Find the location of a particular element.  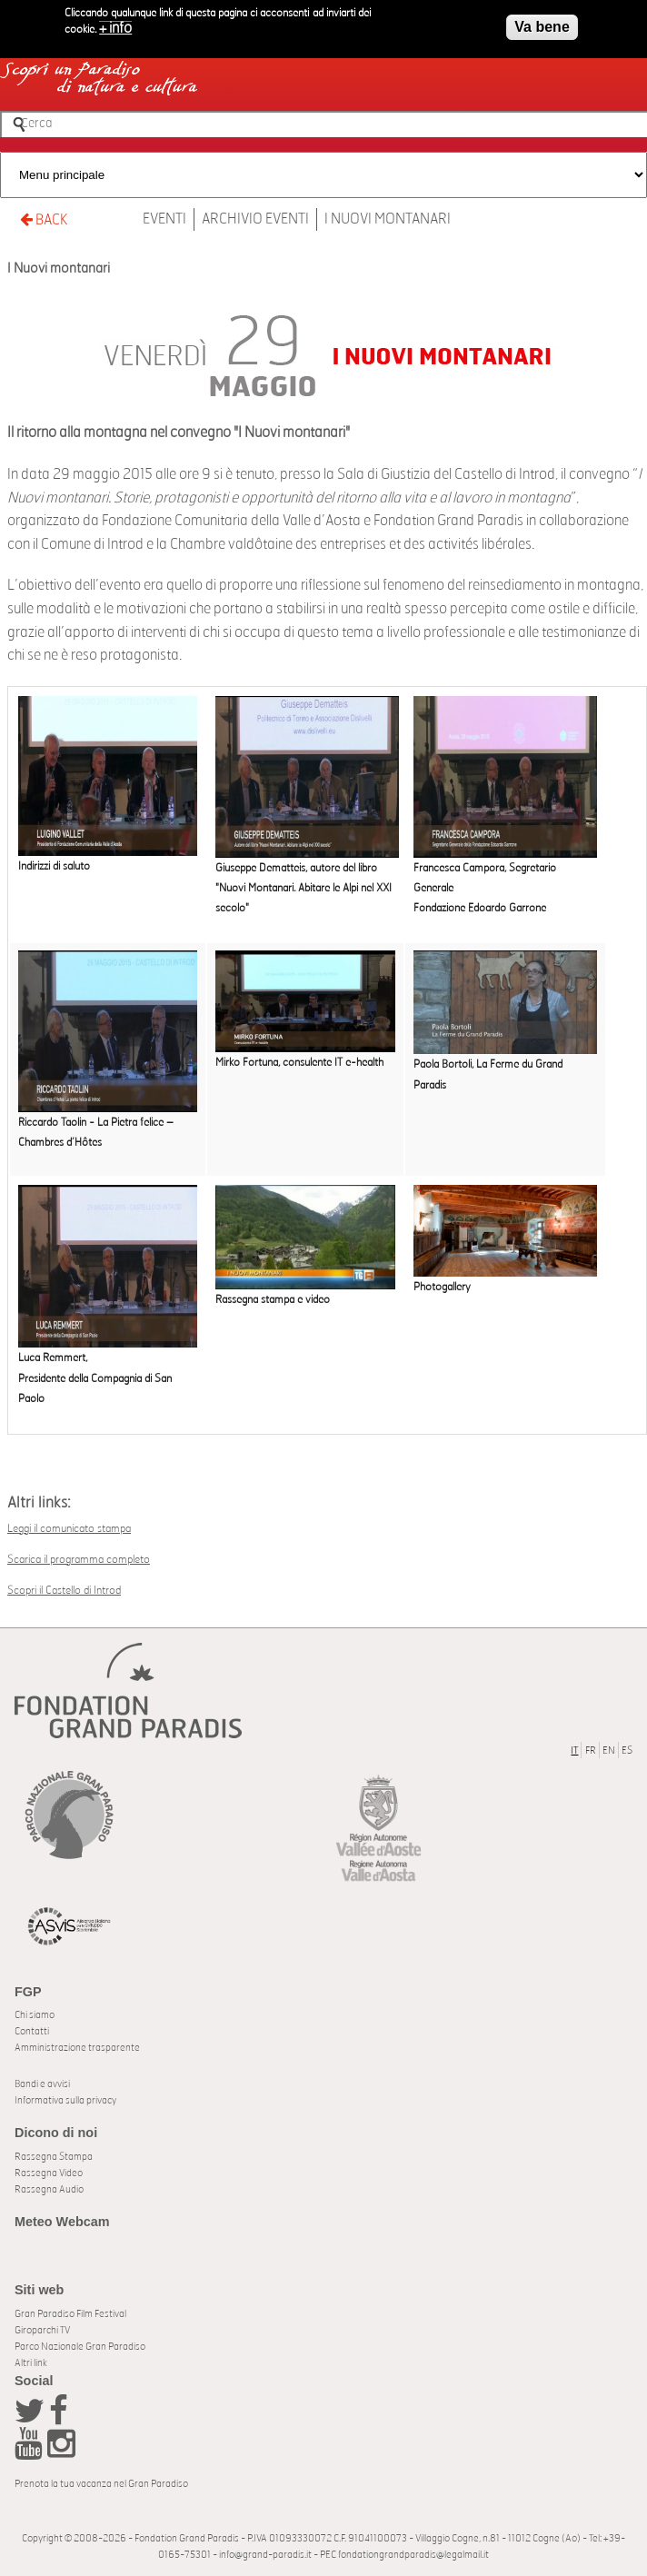

Archivio Eventi is located at coordinates (255, 219).